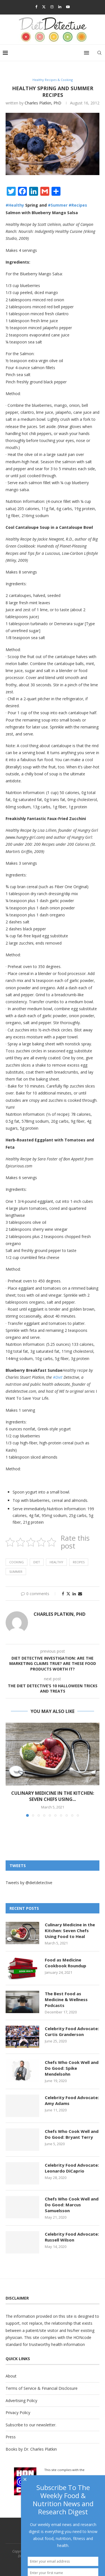 The width and height of the screenshot is (105, 2576). Describe the element at coordinates (56, 1562) in the screenshot. I see `Healthy` at that location.